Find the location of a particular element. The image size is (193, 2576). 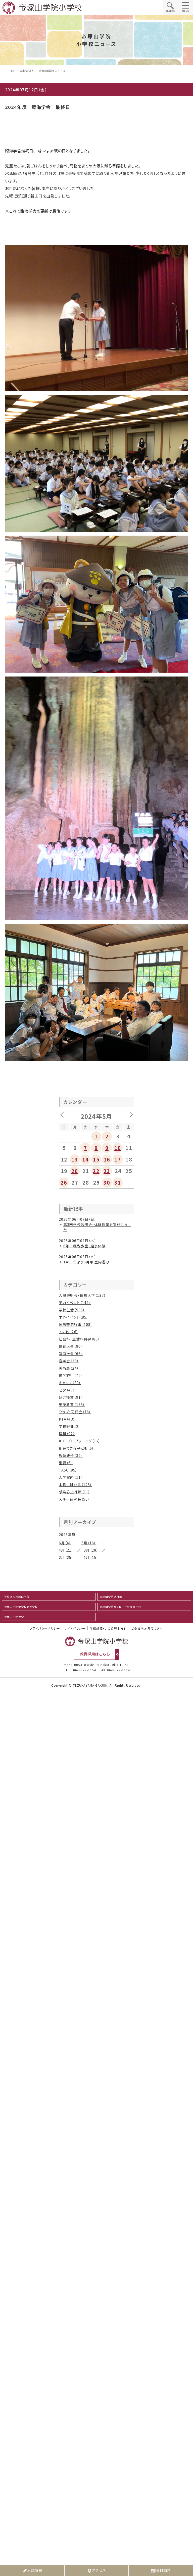

国際交流行事（108） is located at coordinates (75, 1324).